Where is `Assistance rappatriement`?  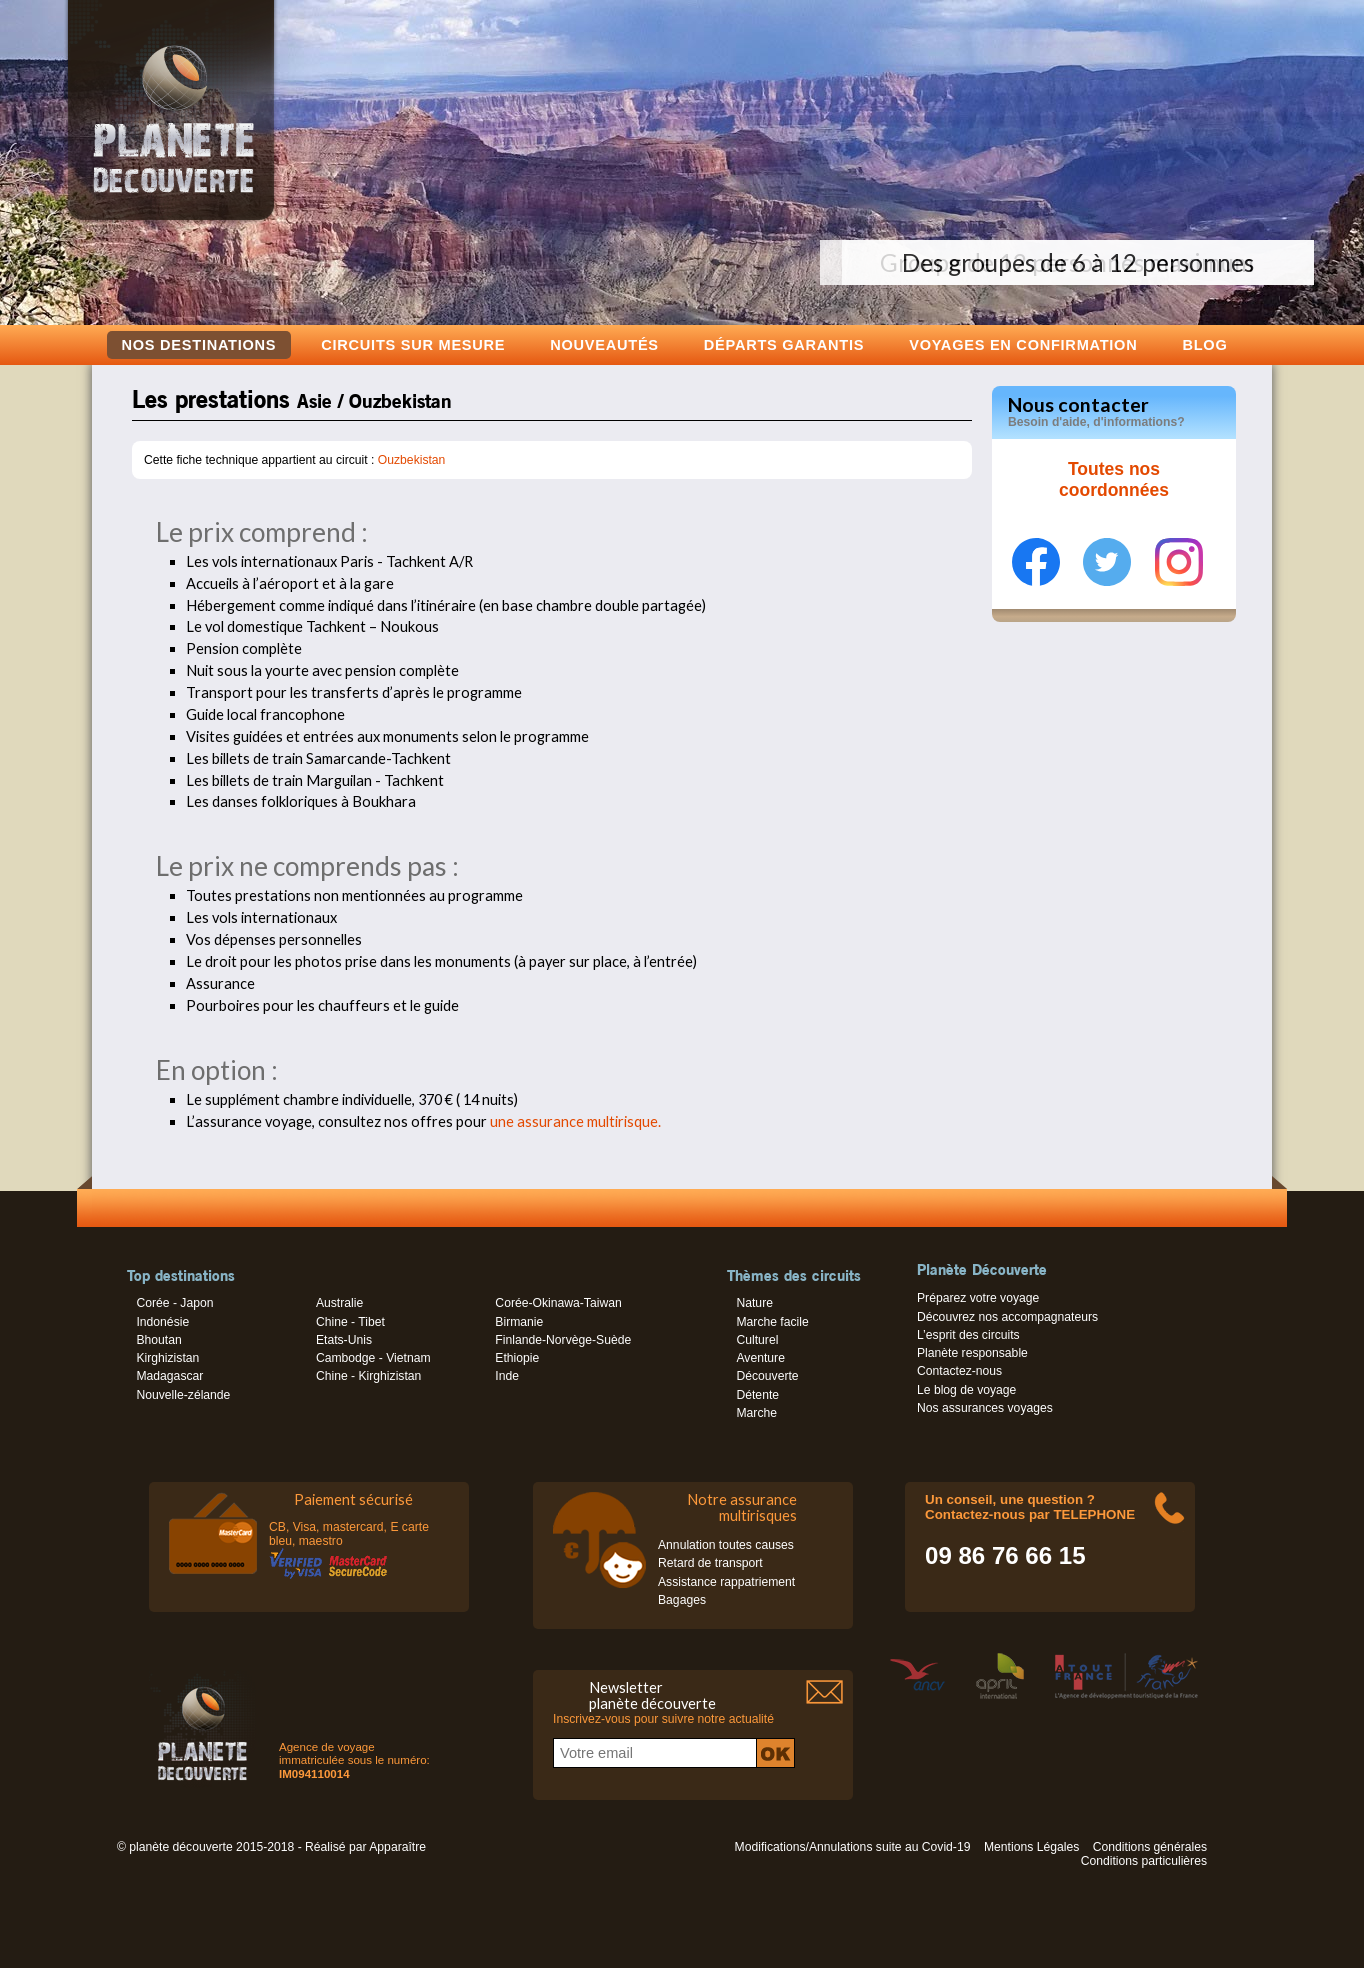
Assistance rappatriement is located at coordinates (726, 1582).